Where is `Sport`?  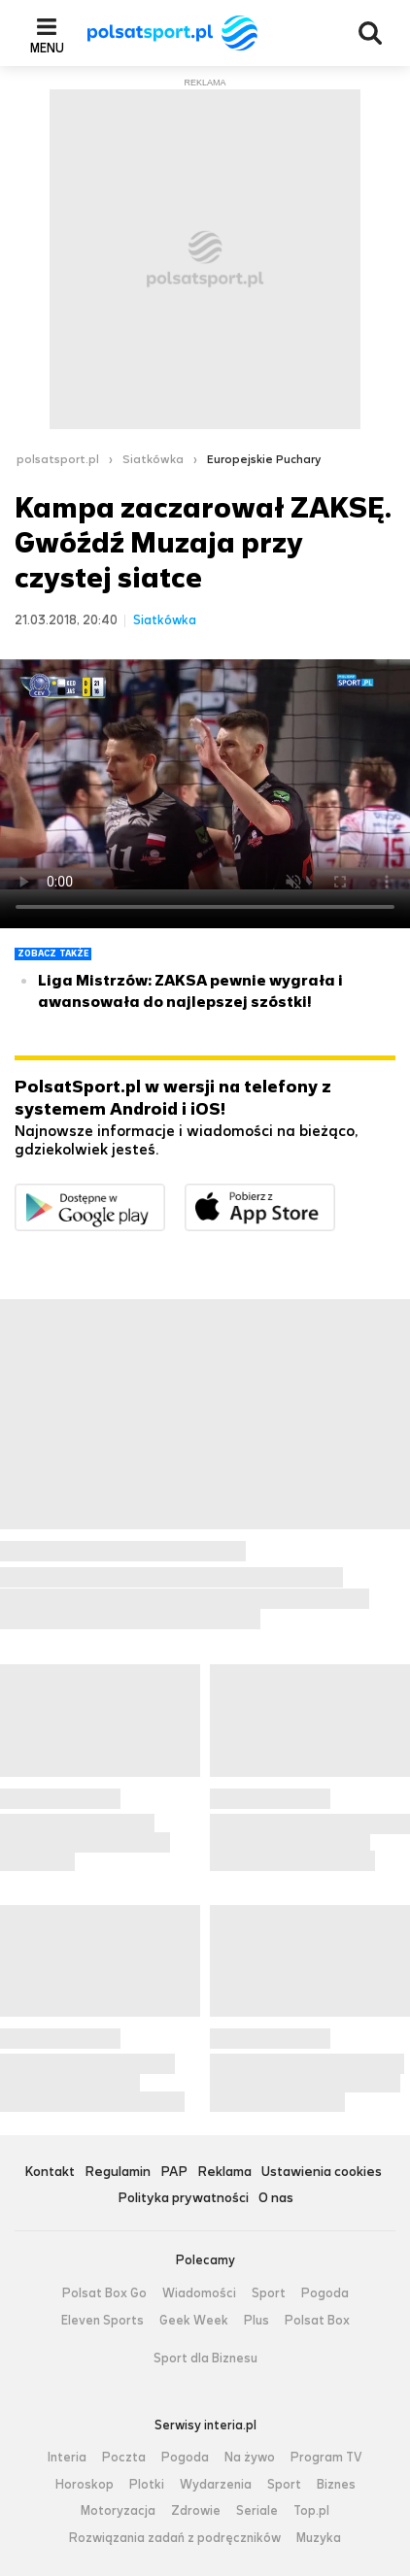
Sport is located at coordinates (269, 2293).